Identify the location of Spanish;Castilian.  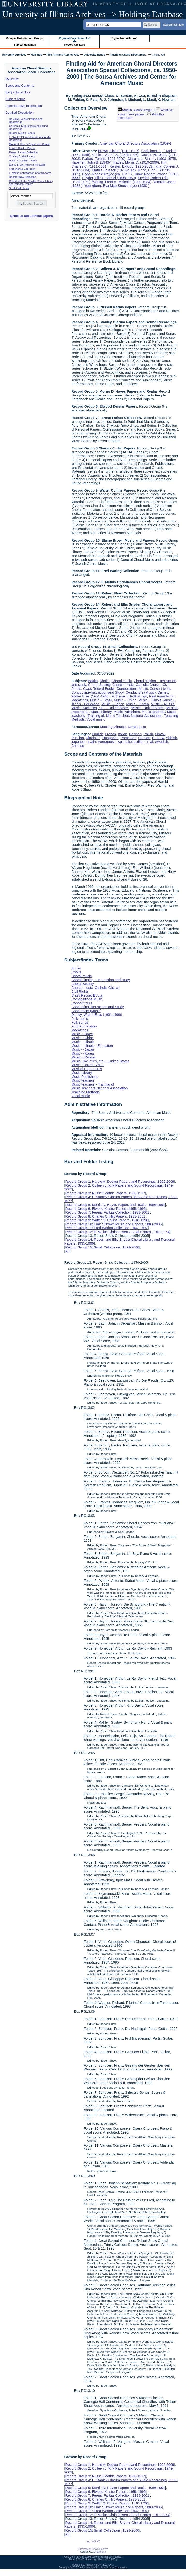
(130, 742).